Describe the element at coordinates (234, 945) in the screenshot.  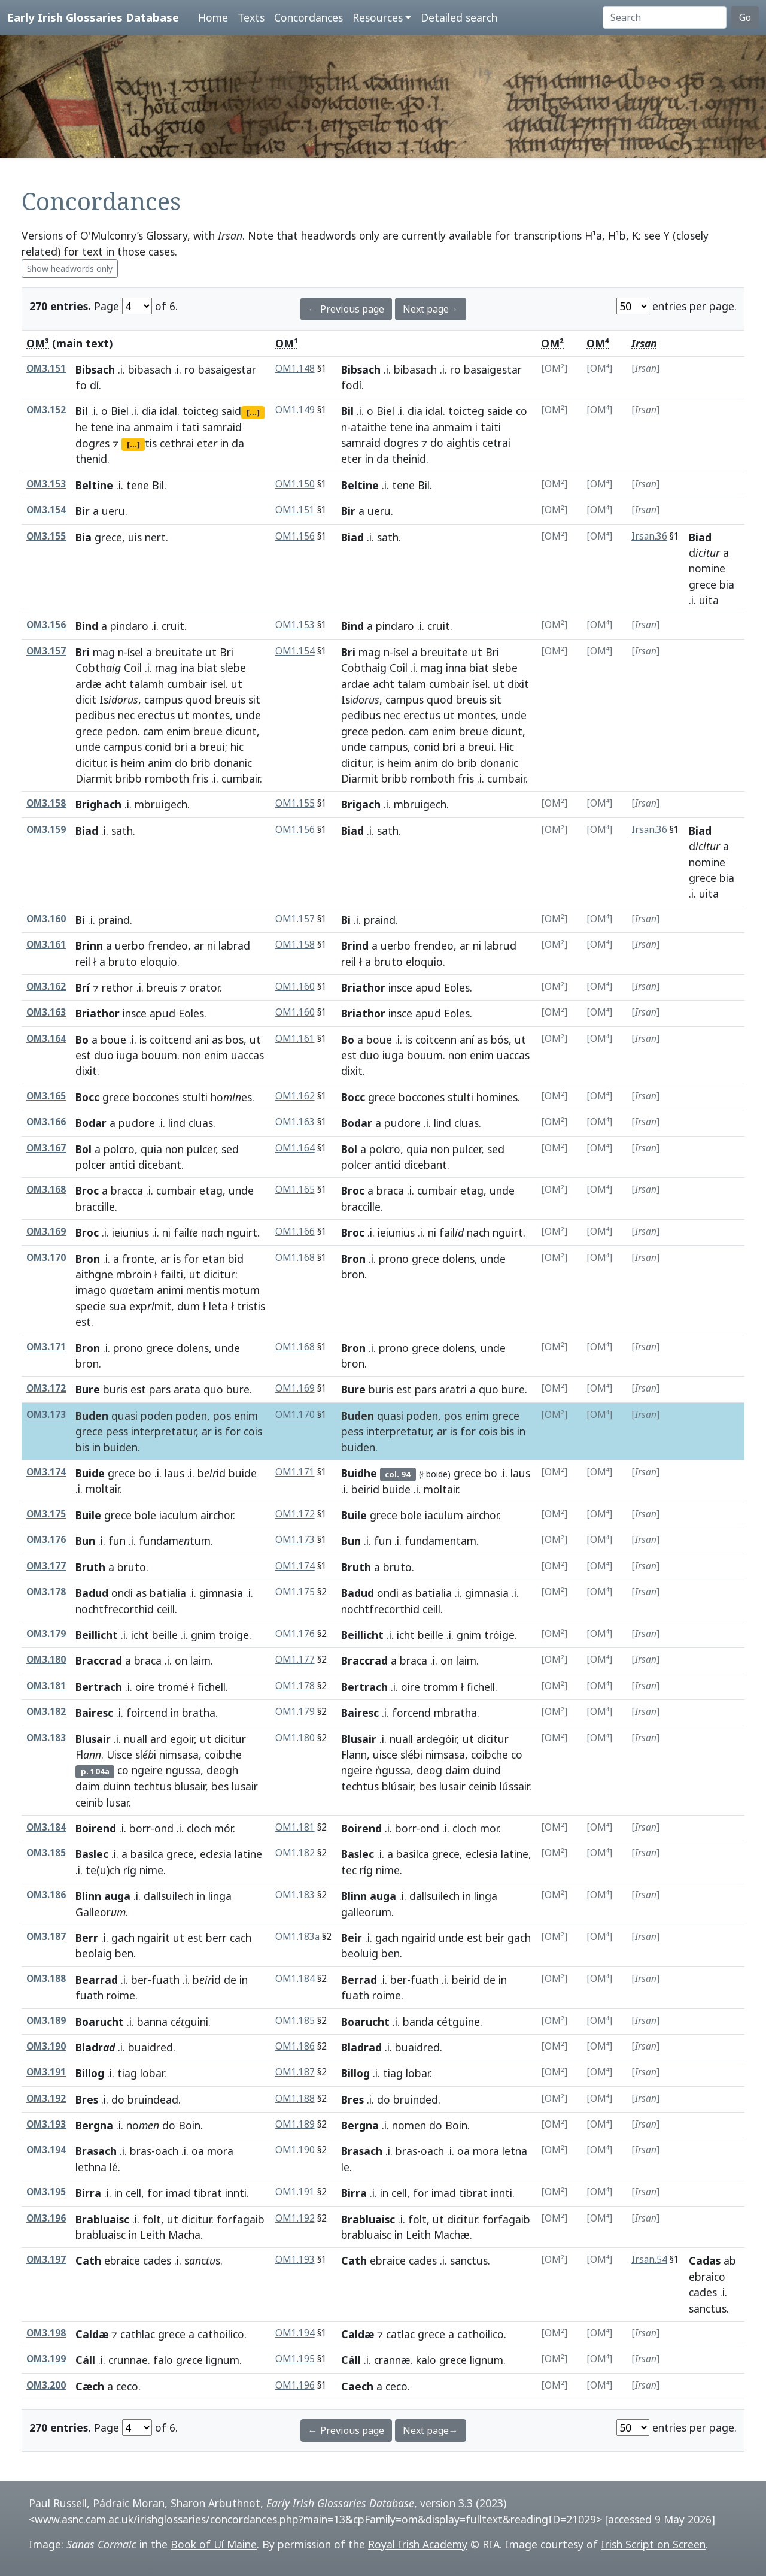
I see `labrad` at that location.